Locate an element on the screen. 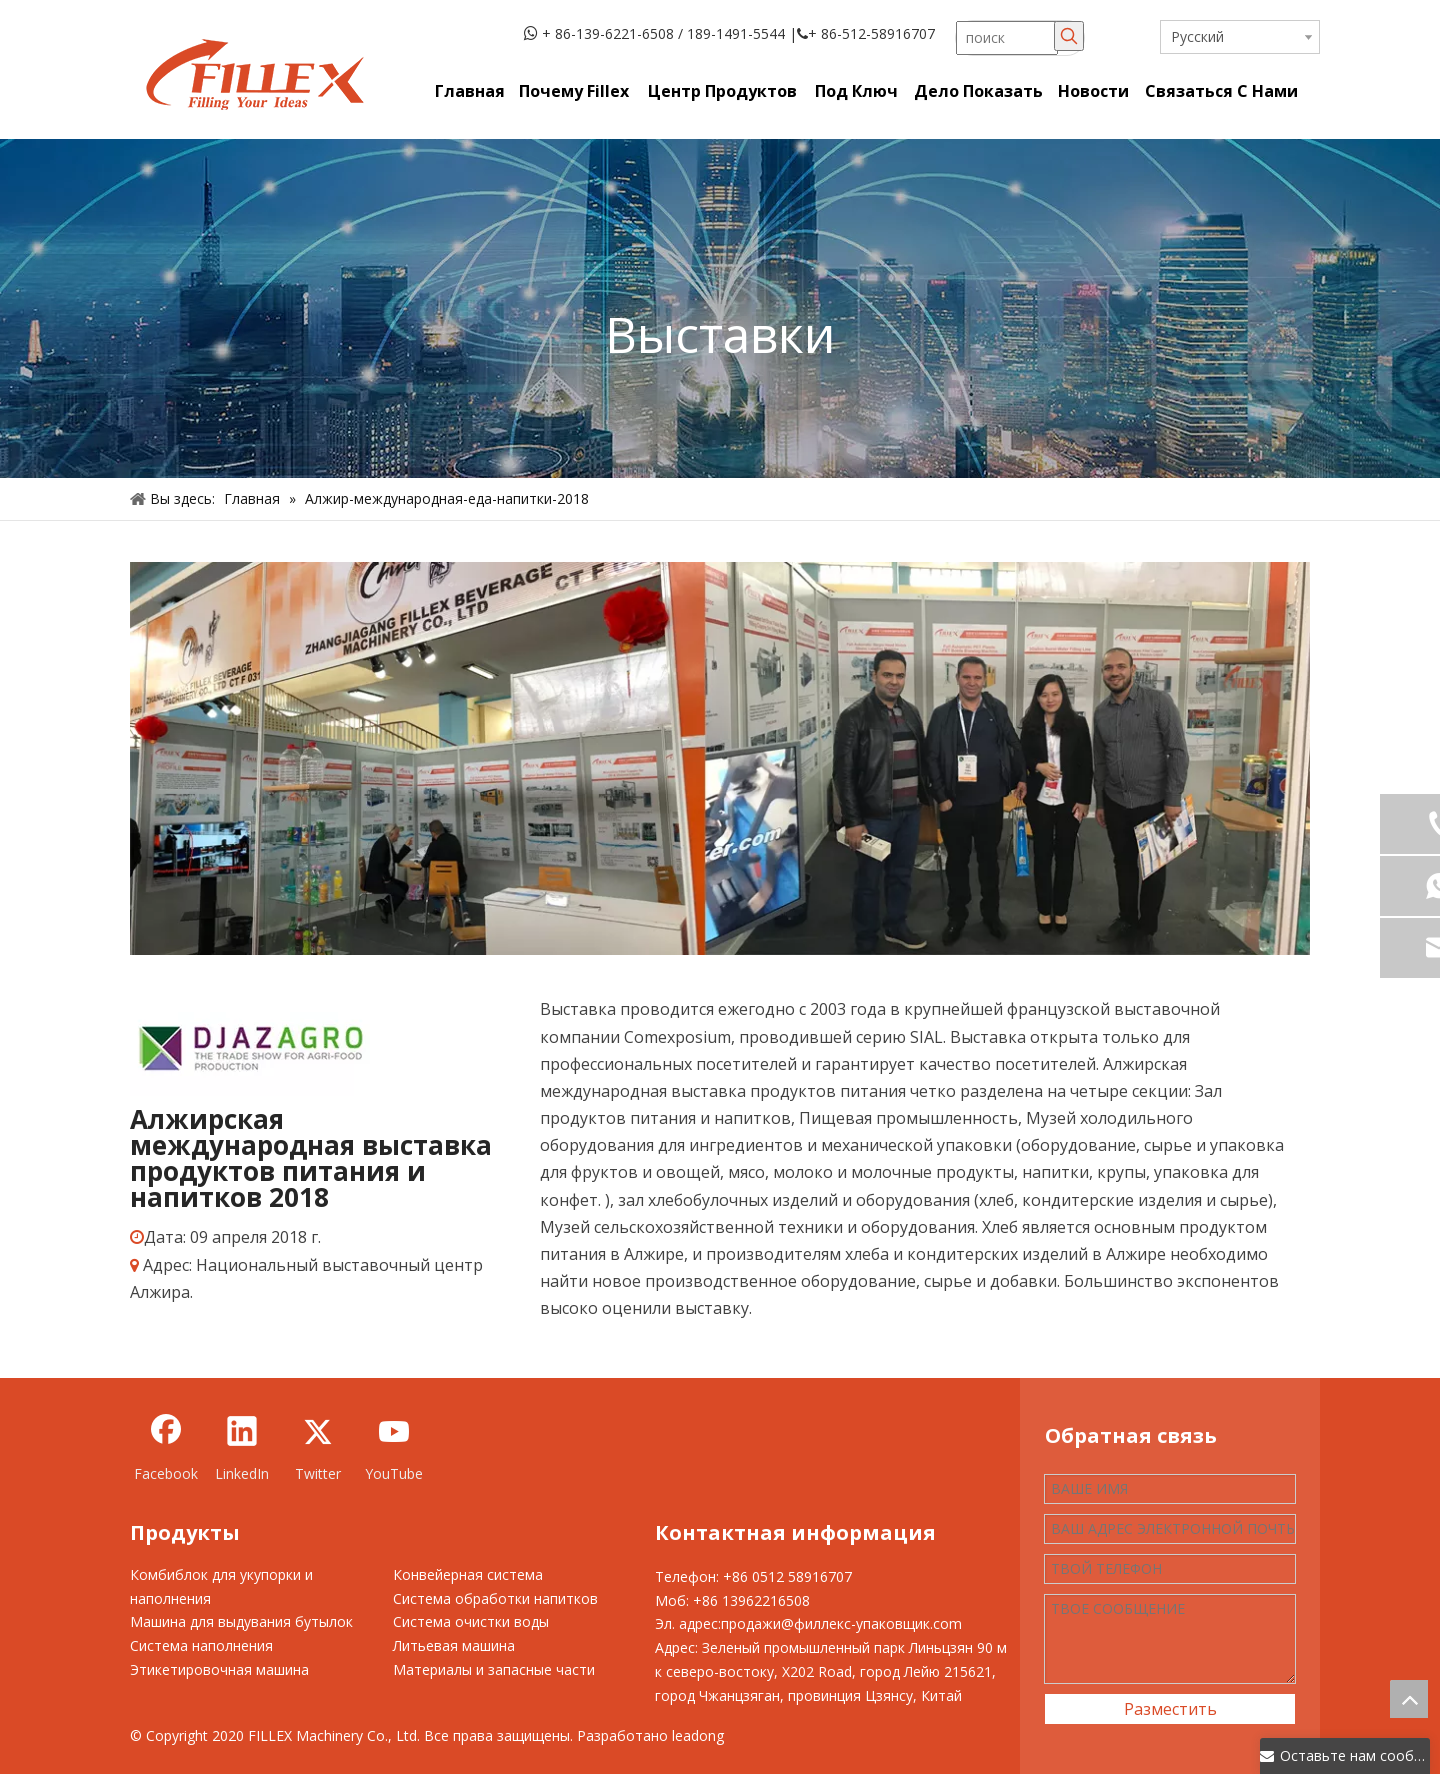 The image size is (1440, 1774). [Youtube] is located at coordinates (394, 1447).